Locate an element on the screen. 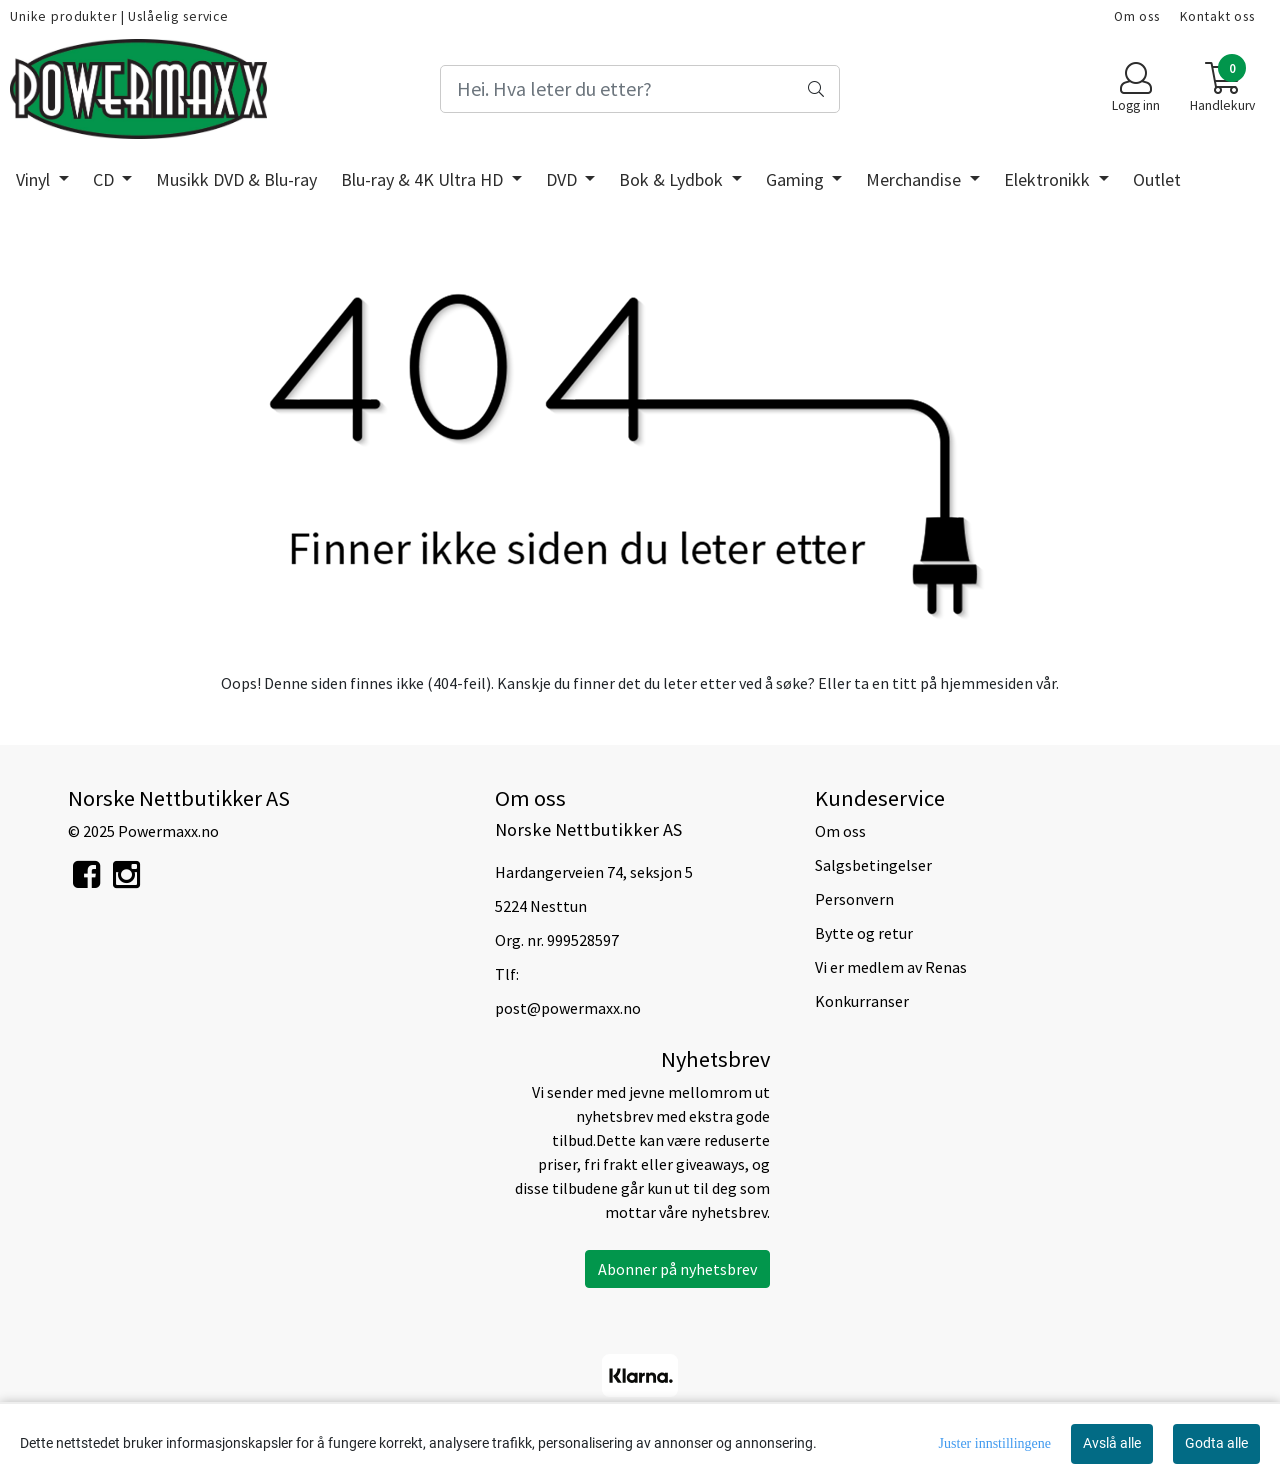 The width and height of the screenshot is (1280, 1484). Bok & Lydbok is located at coordinates (673, 179).